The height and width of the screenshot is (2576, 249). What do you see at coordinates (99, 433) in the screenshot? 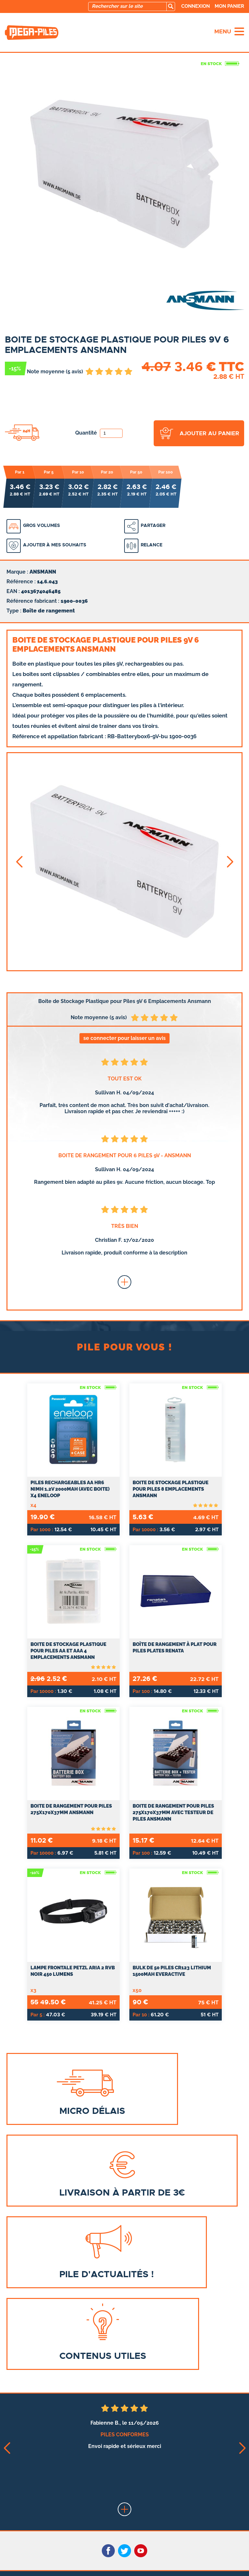
I see `Quantité` at bounding box center [99, 433].